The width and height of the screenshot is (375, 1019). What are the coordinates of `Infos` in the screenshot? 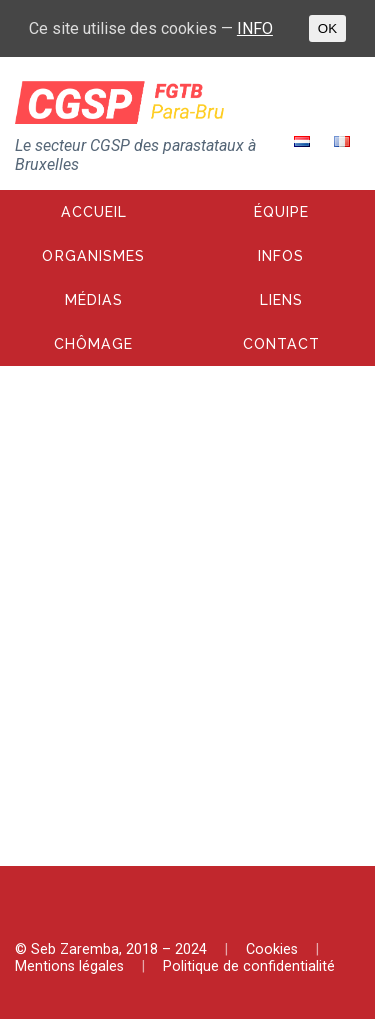 It's located at (281, 256).